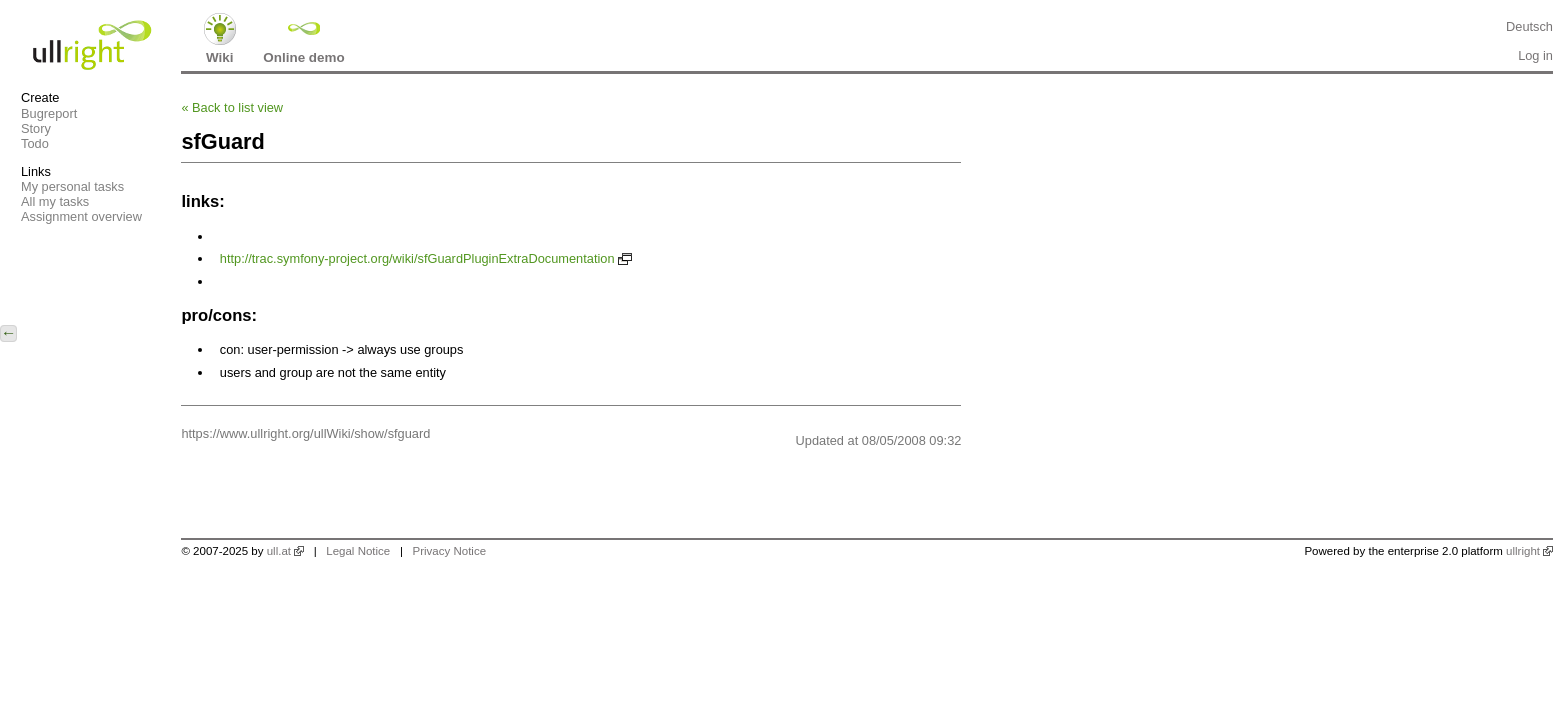 The width and height of the screenshot is (1568, 720). What do you see at coordinates (81, 216) in the screenshot?
I see `Assignment overview` at bounding box center [81, 216].